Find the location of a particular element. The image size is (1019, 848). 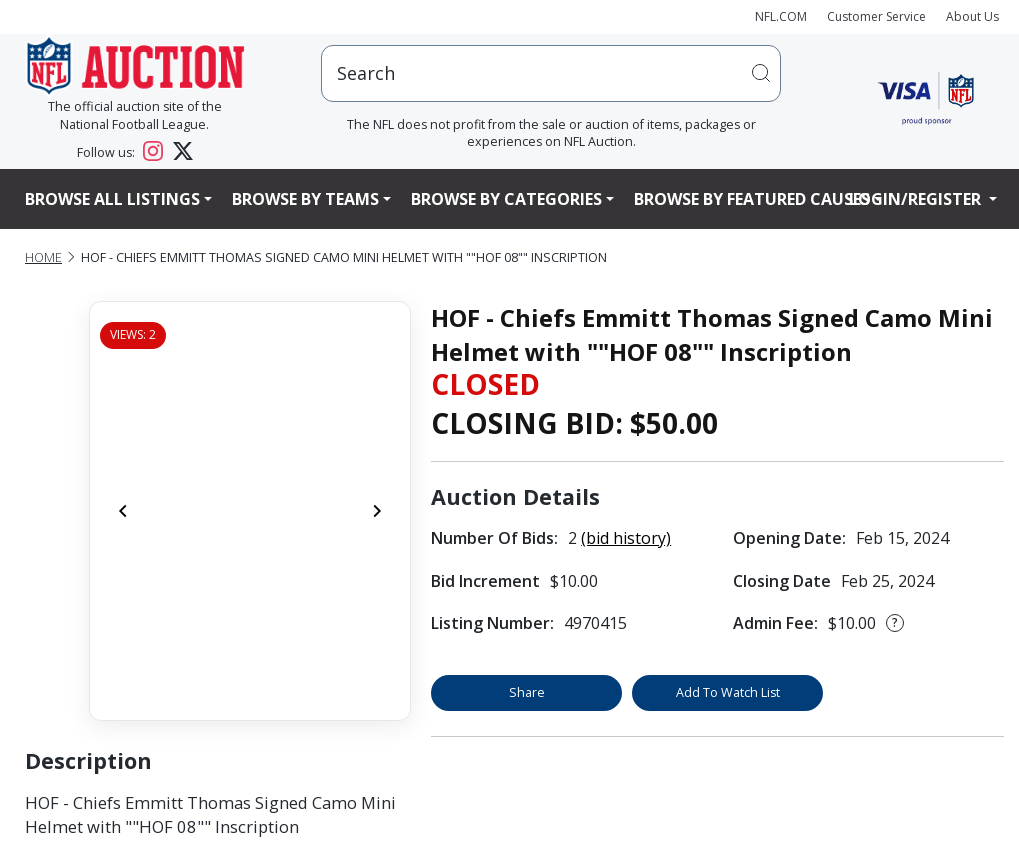

About Us is located at coordinates (972, 16).